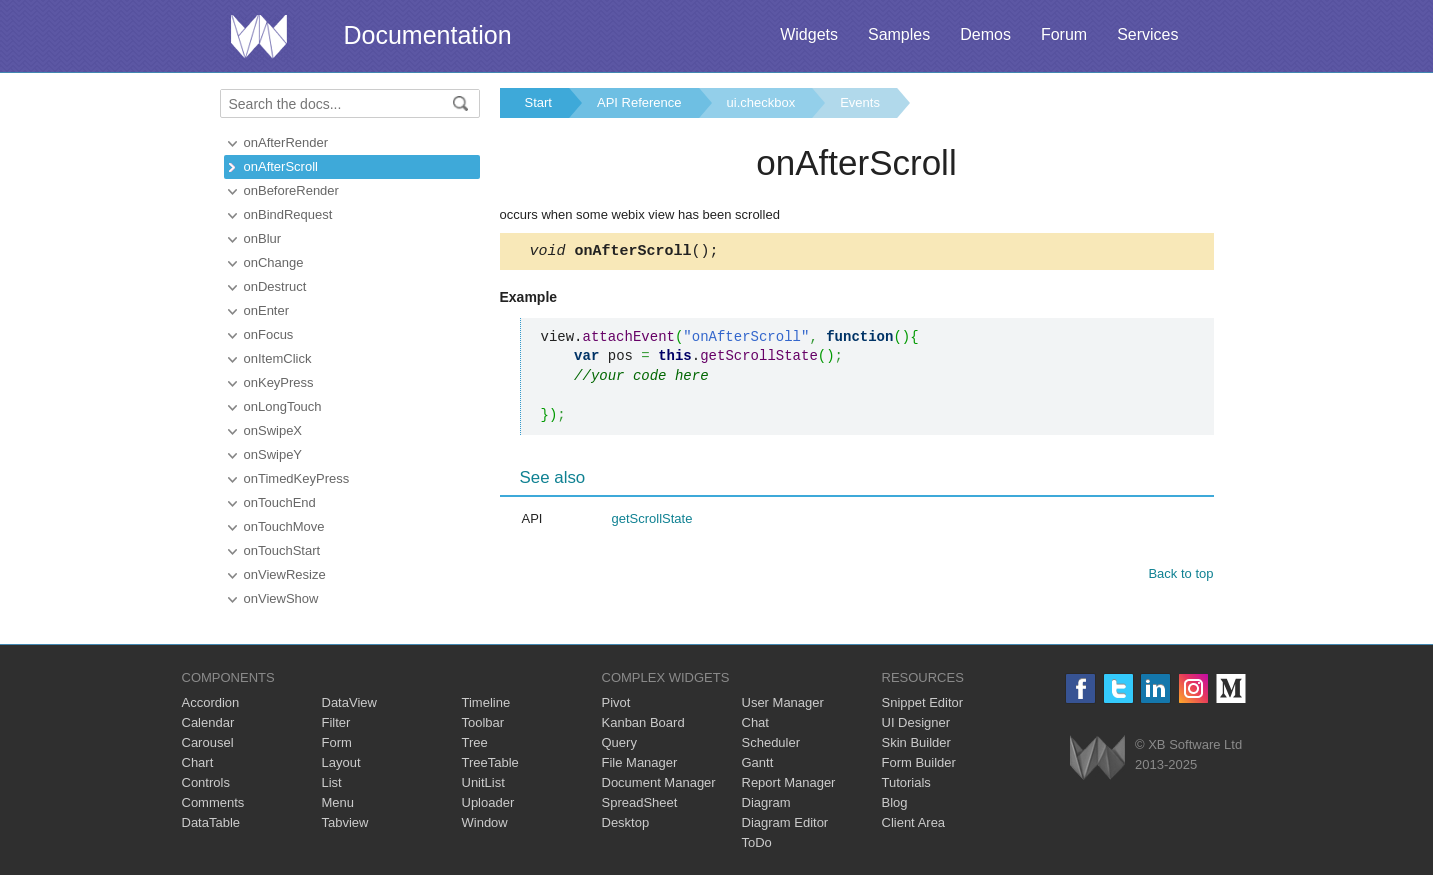 The height and width of the screenshot is (875, 1433). I want to click on Document Manager, so click(659, 782).